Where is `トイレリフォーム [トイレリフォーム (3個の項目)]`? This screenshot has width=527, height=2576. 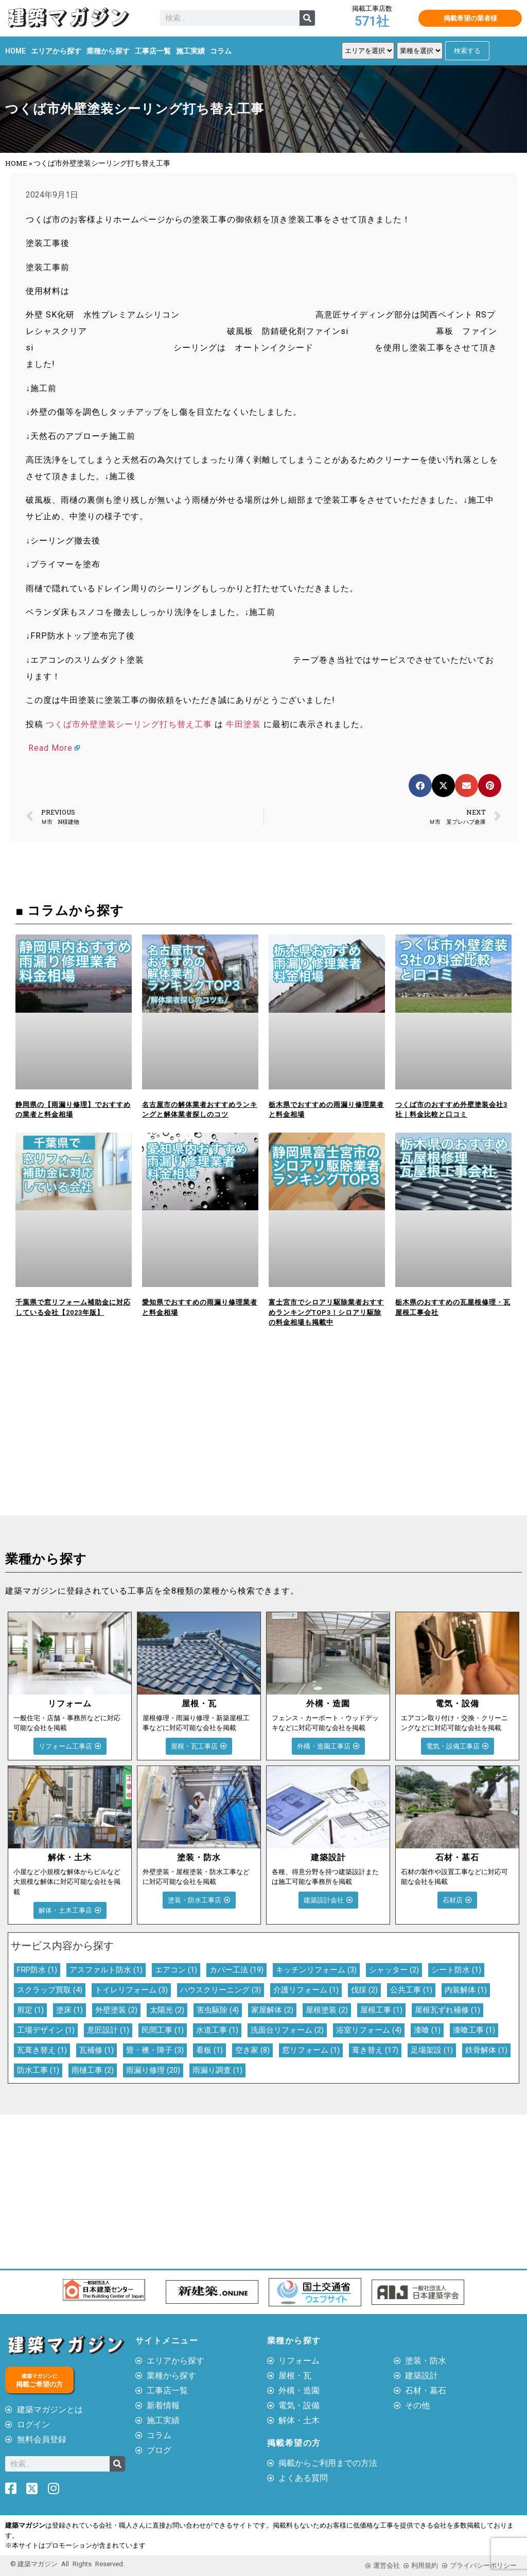
トイレリフォーム [トイレリフォーム (3個の項目)] is located at coordinates (131, 1990).